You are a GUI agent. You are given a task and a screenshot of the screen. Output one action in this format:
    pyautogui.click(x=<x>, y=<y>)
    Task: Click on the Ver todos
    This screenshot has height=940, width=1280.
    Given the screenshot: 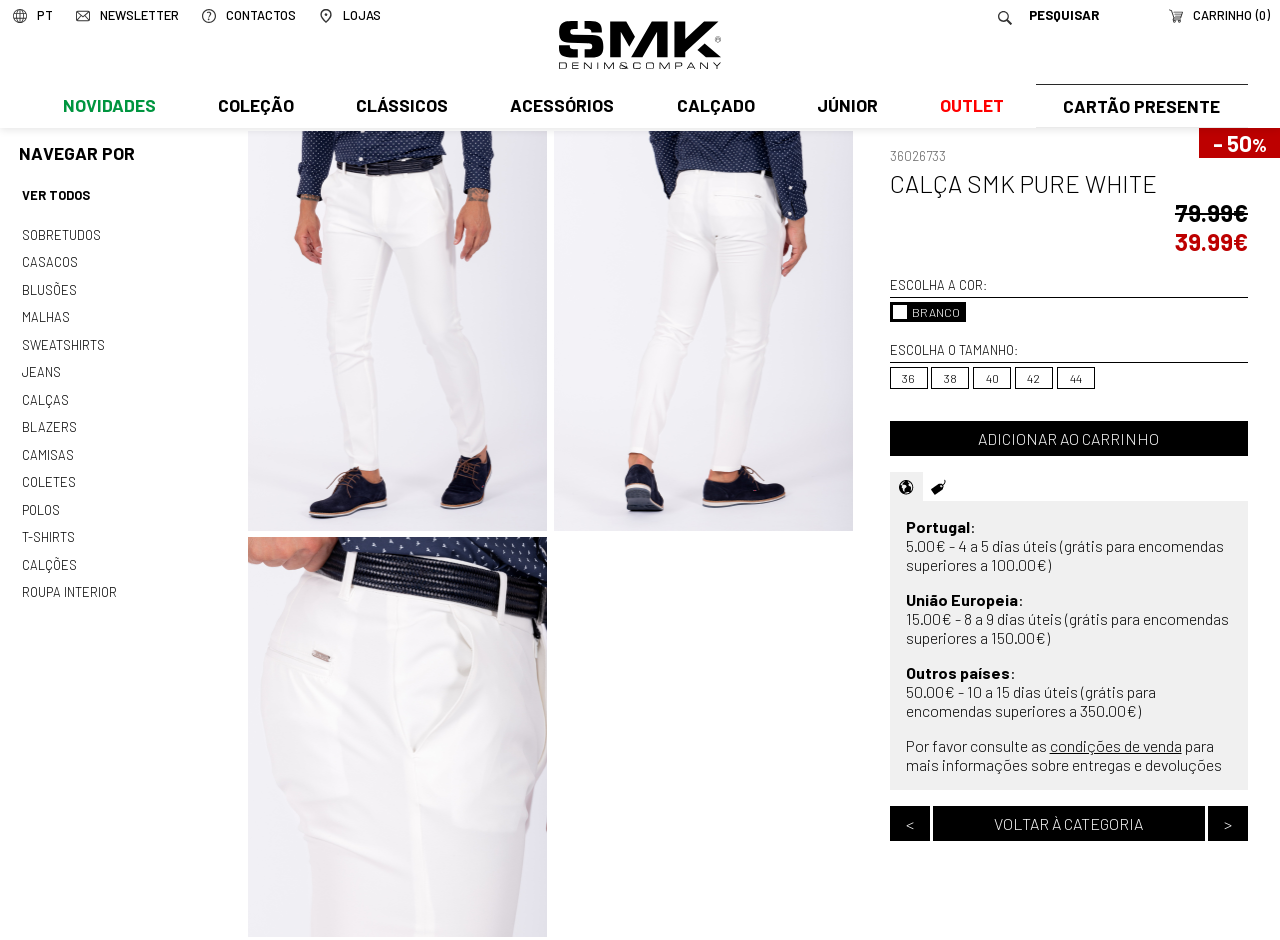 What is the action you would take?
    pyautogui.click(x=56, y=195)
    